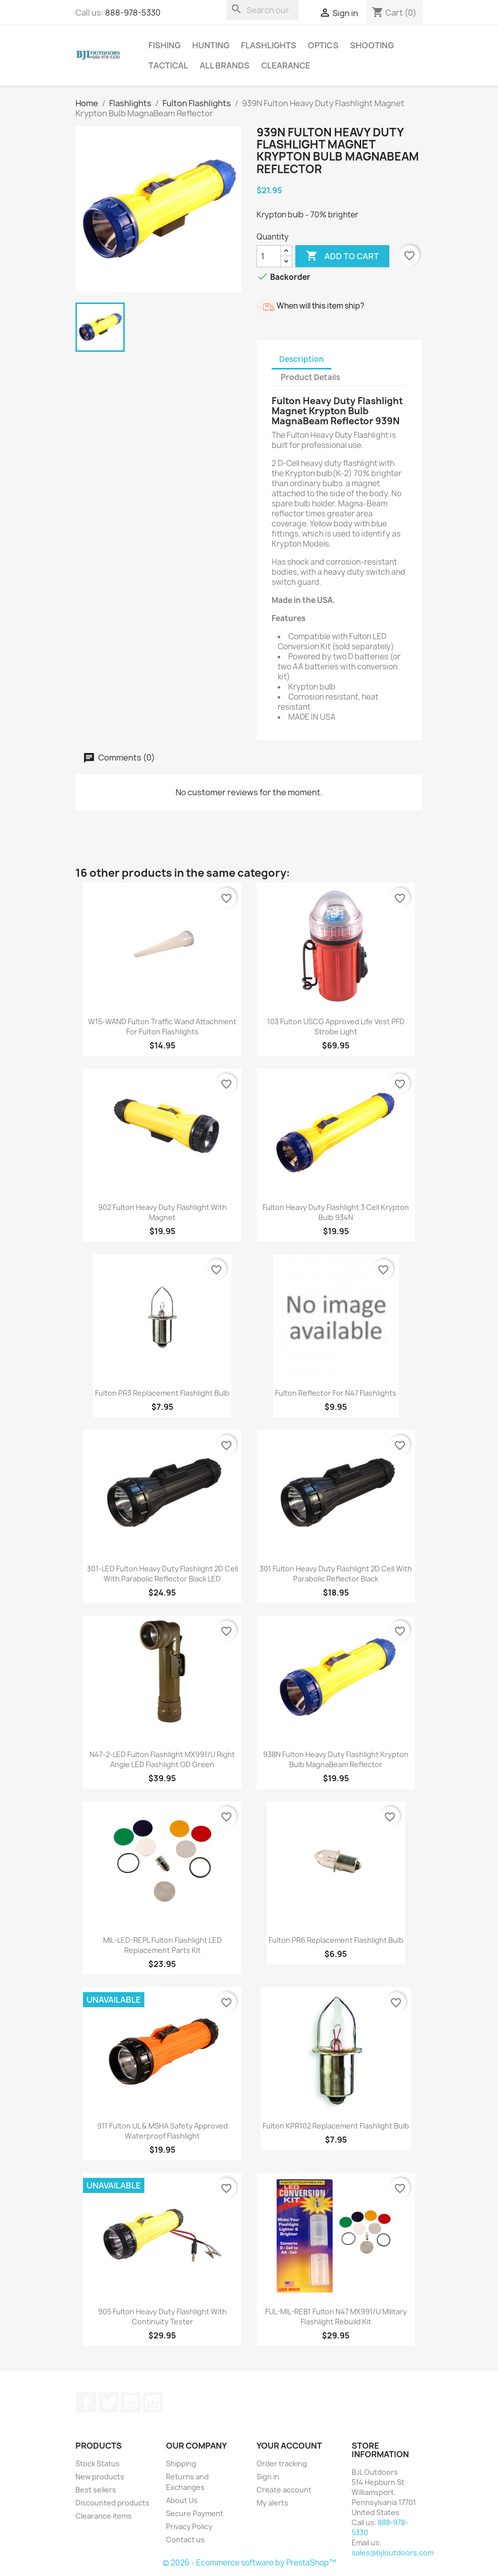  Describe the element at coordinates (336, 2126) in the screenshot. I see `Fulton KPR102 Replacement Flashlight Bulb` at that location.